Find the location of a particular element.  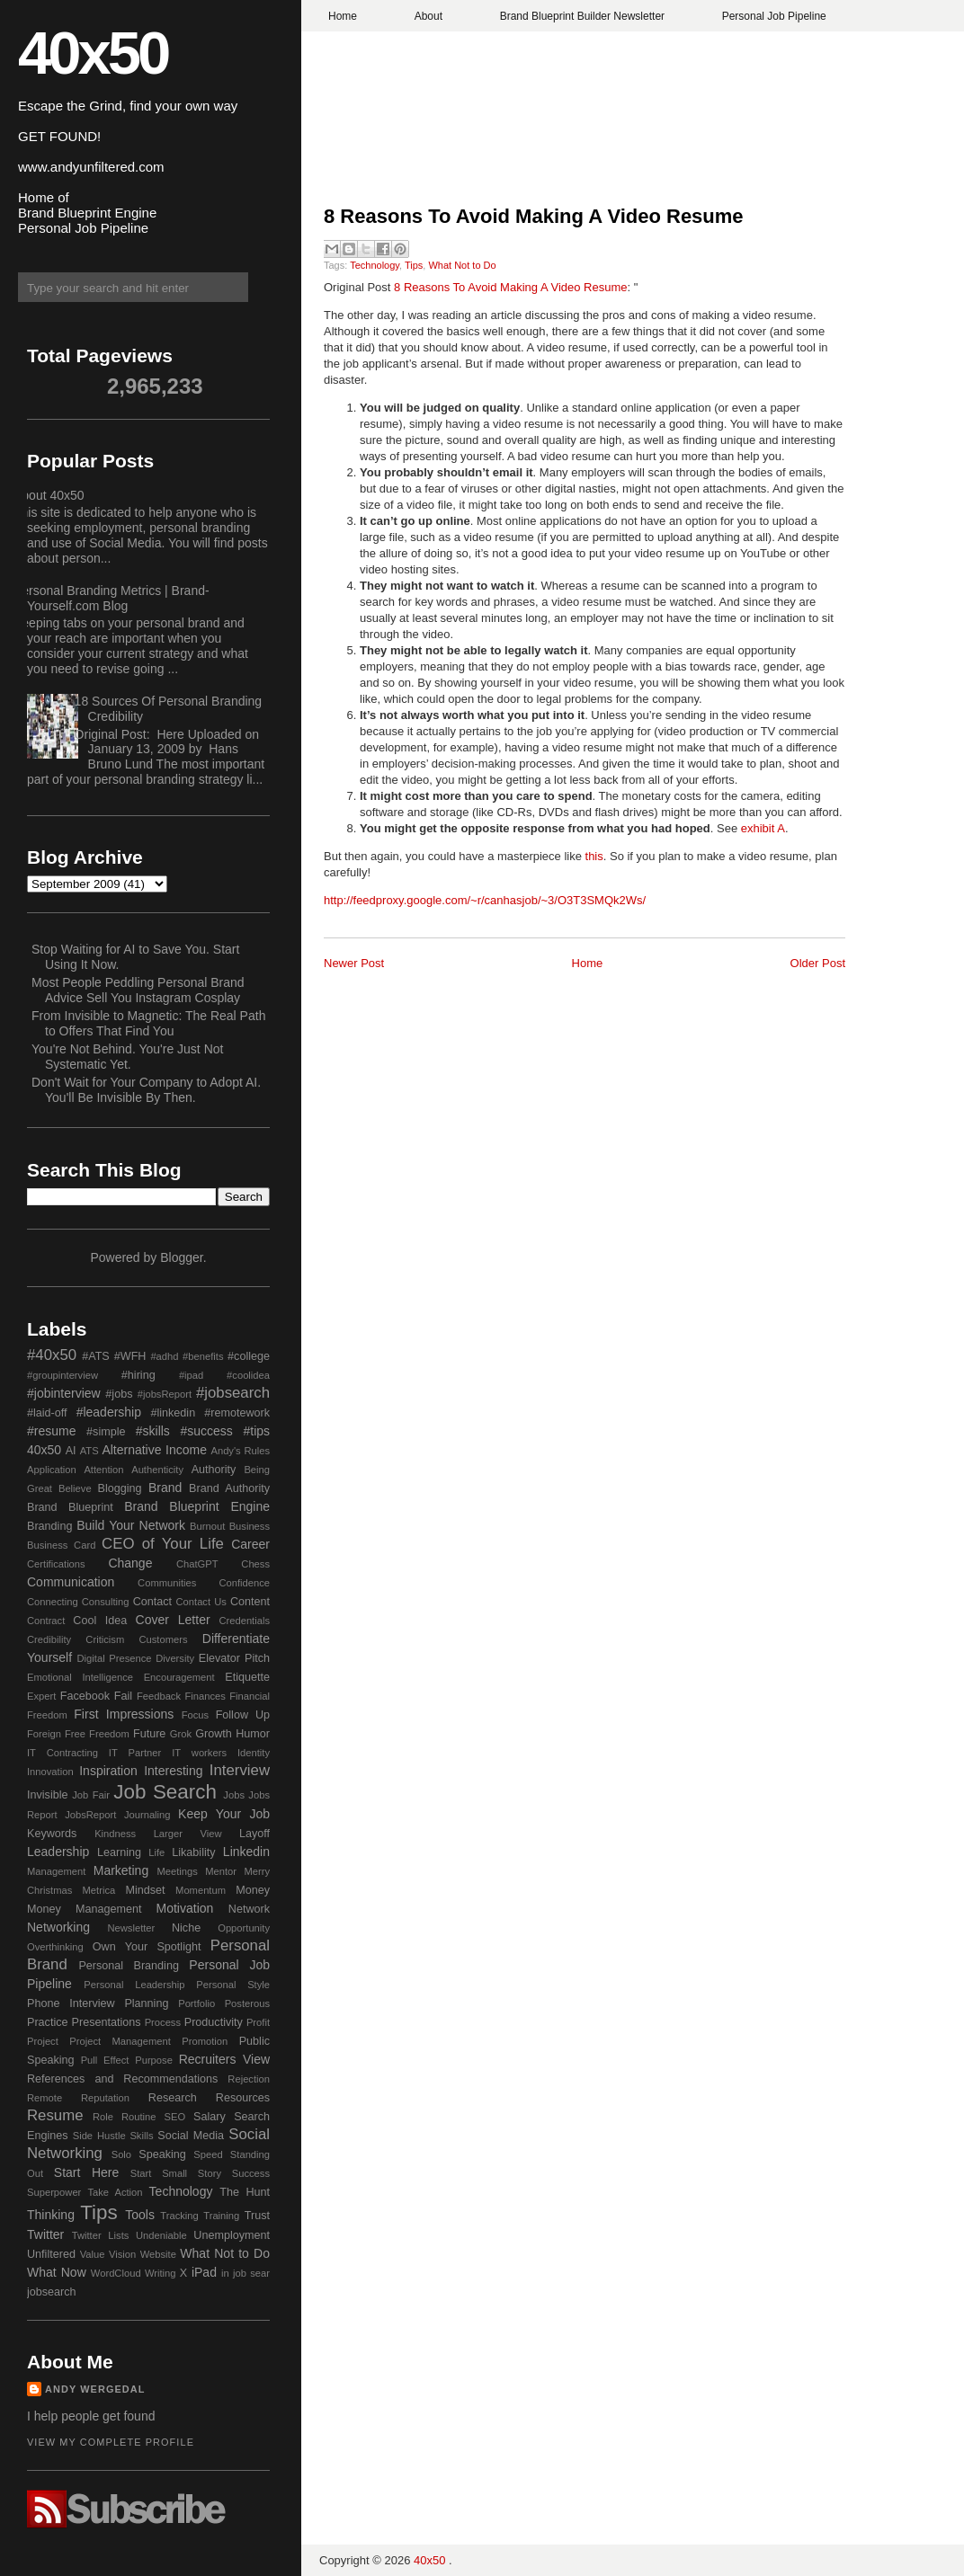

Training is located at coordinates (221, 2215).